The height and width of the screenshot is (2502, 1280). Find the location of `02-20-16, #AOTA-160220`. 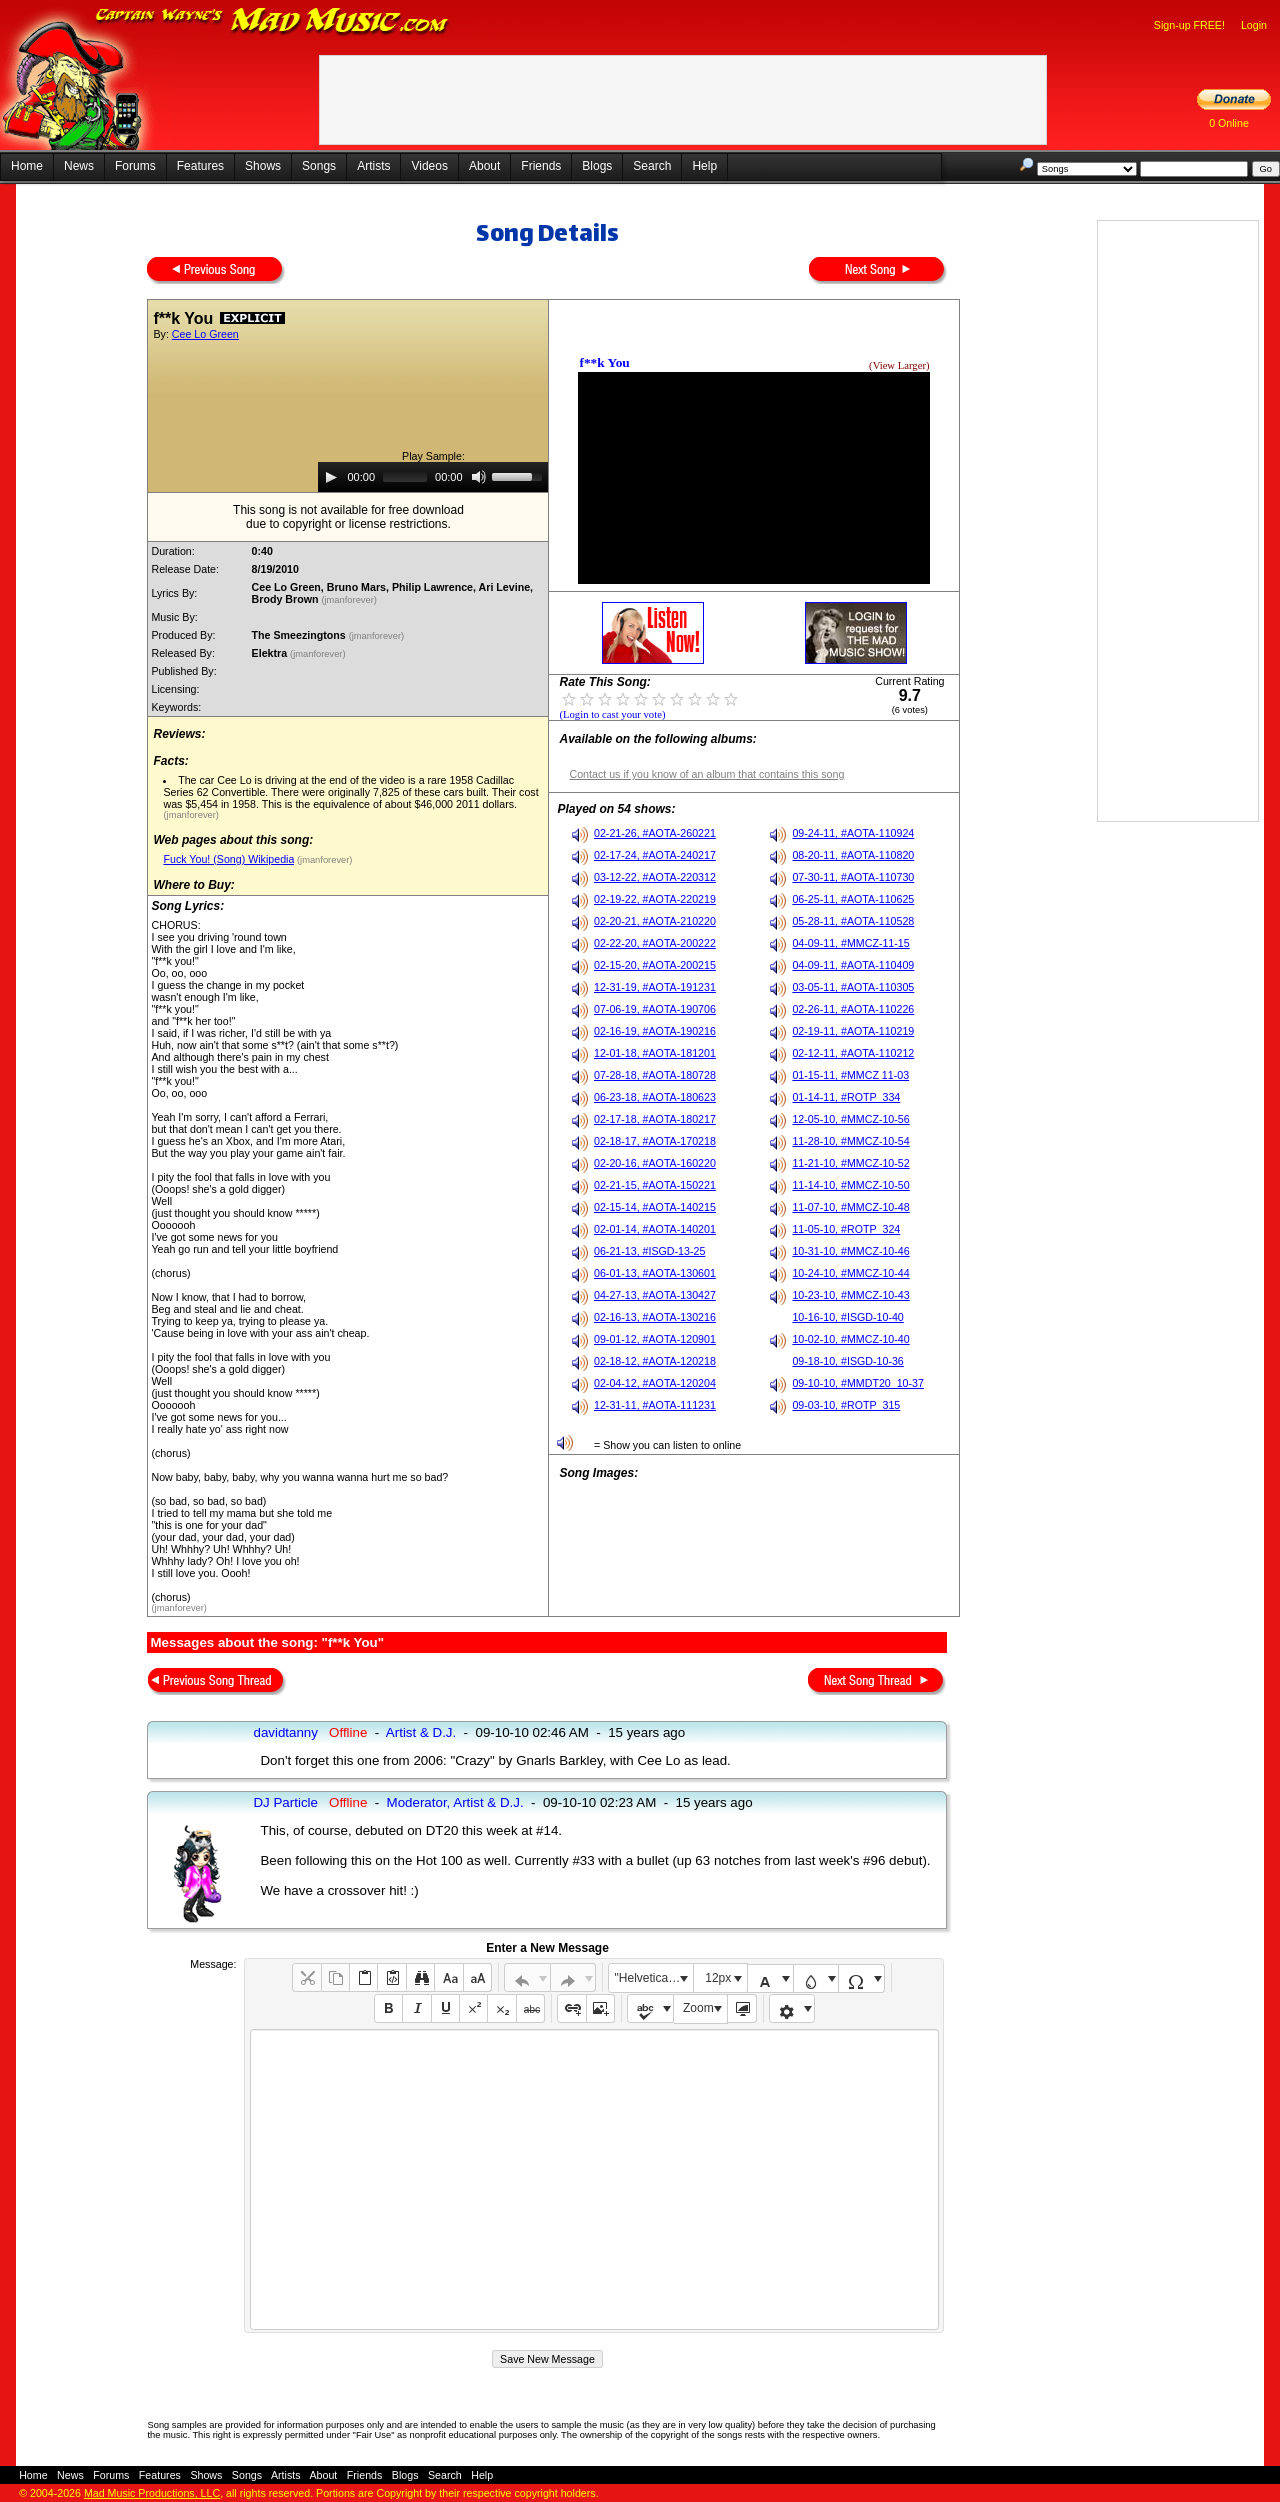

02-20-16, #AOTA-160220 is located at coordinates (655, 1163).